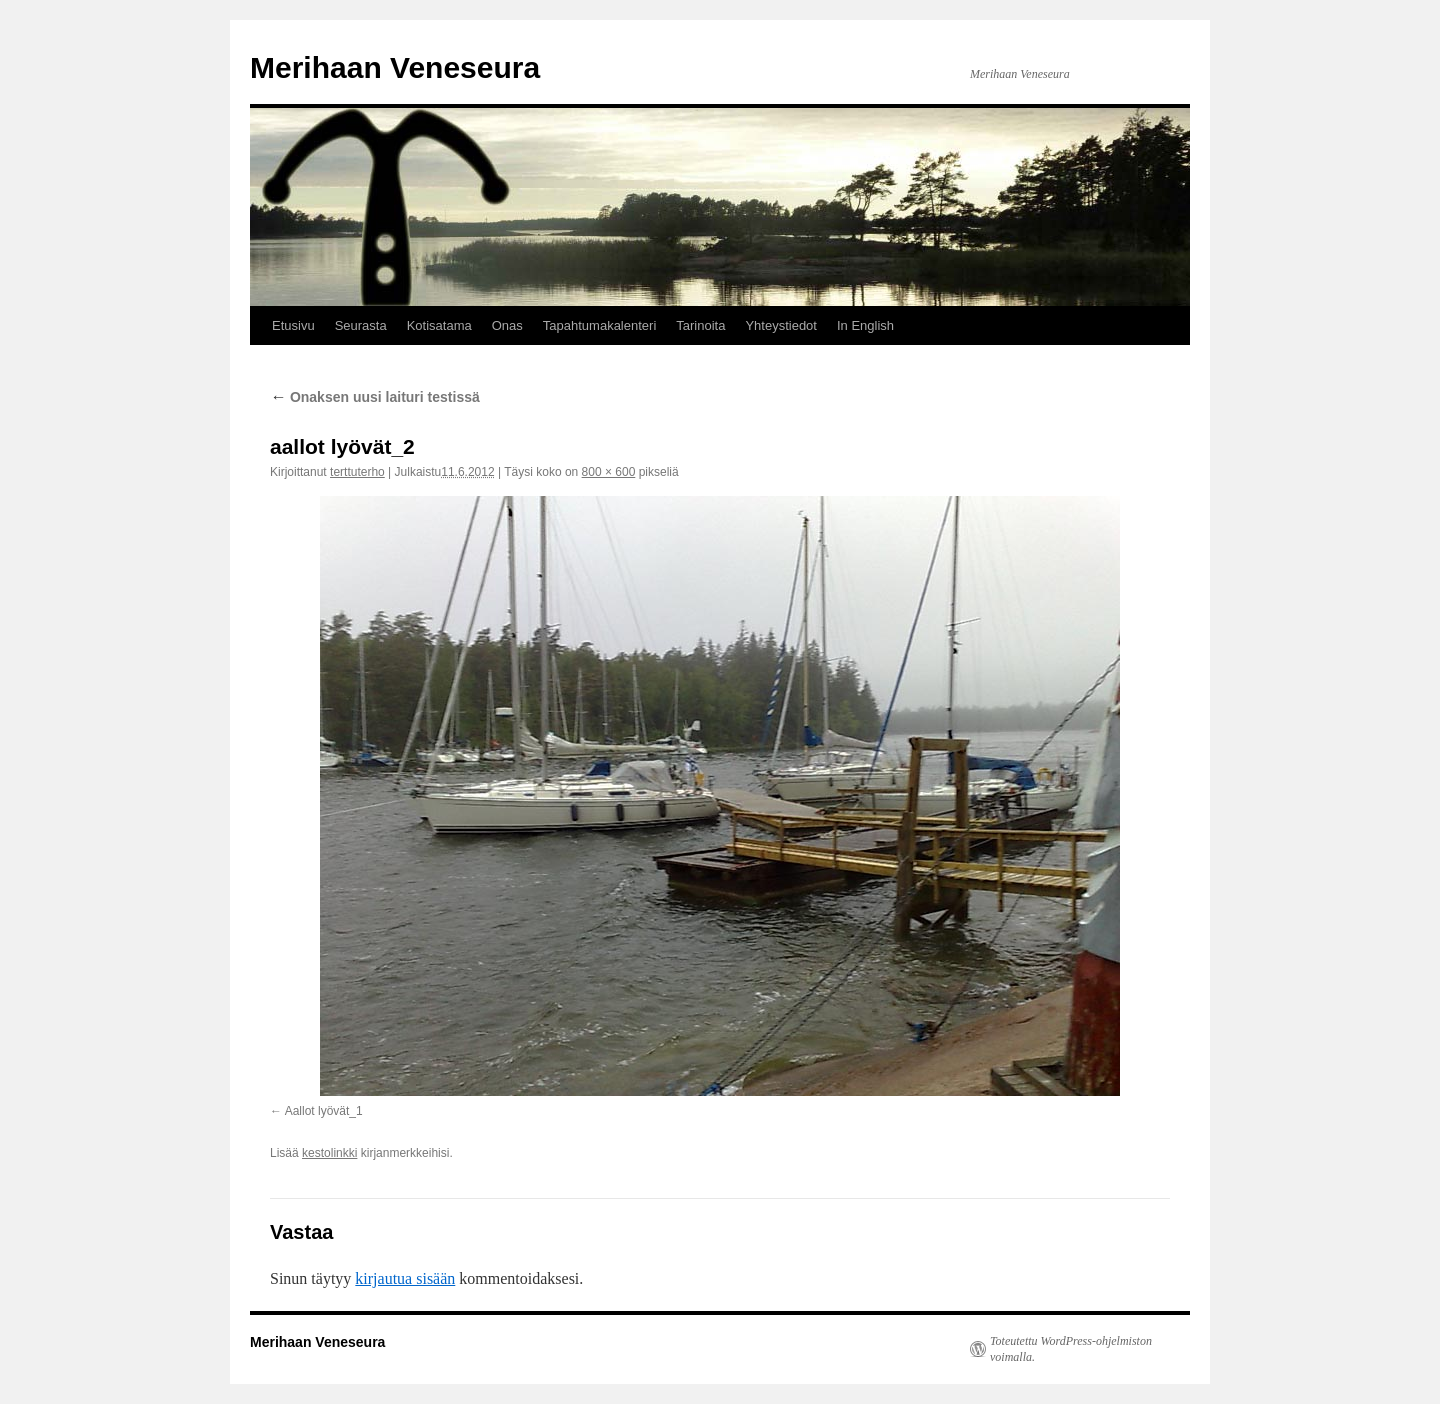 The height and width of the screenshot is (1404, 1440). I want to click on Onaksen uusi laituri testissä, so click(375, 397).